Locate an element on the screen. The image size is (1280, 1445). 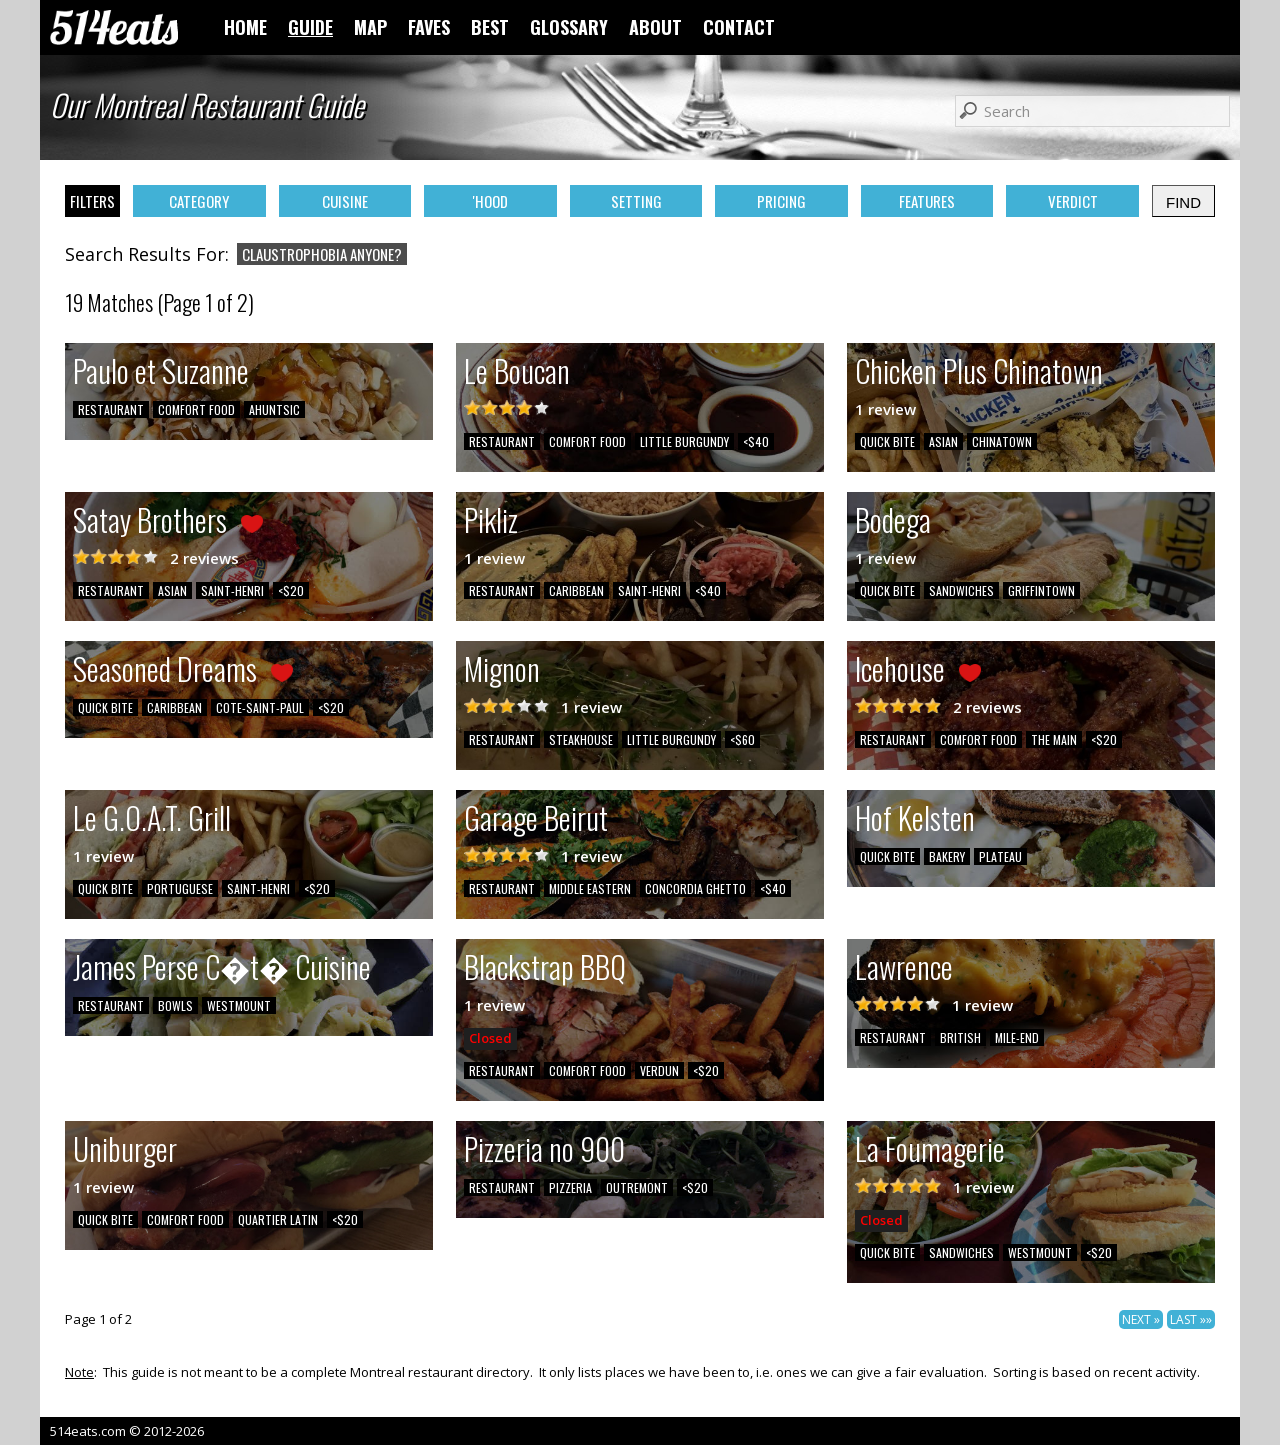
COMFORT FOOD is located at coordinates (196, 409).